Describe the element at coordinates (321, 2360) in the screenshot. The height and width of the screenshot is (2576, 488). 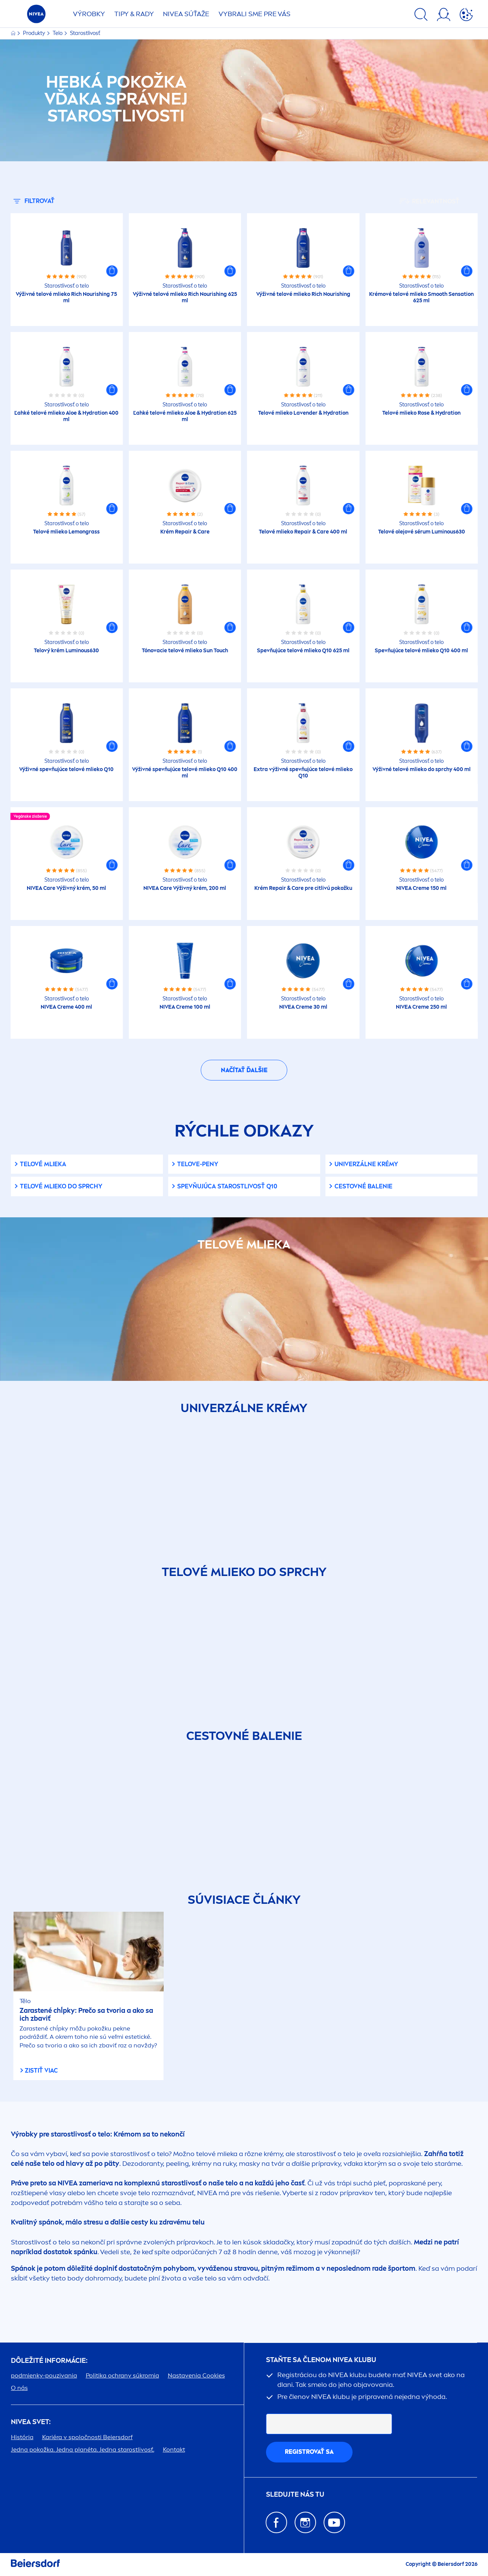
I see `STAŇTE SA ČLENOM KLUBU` at that location.